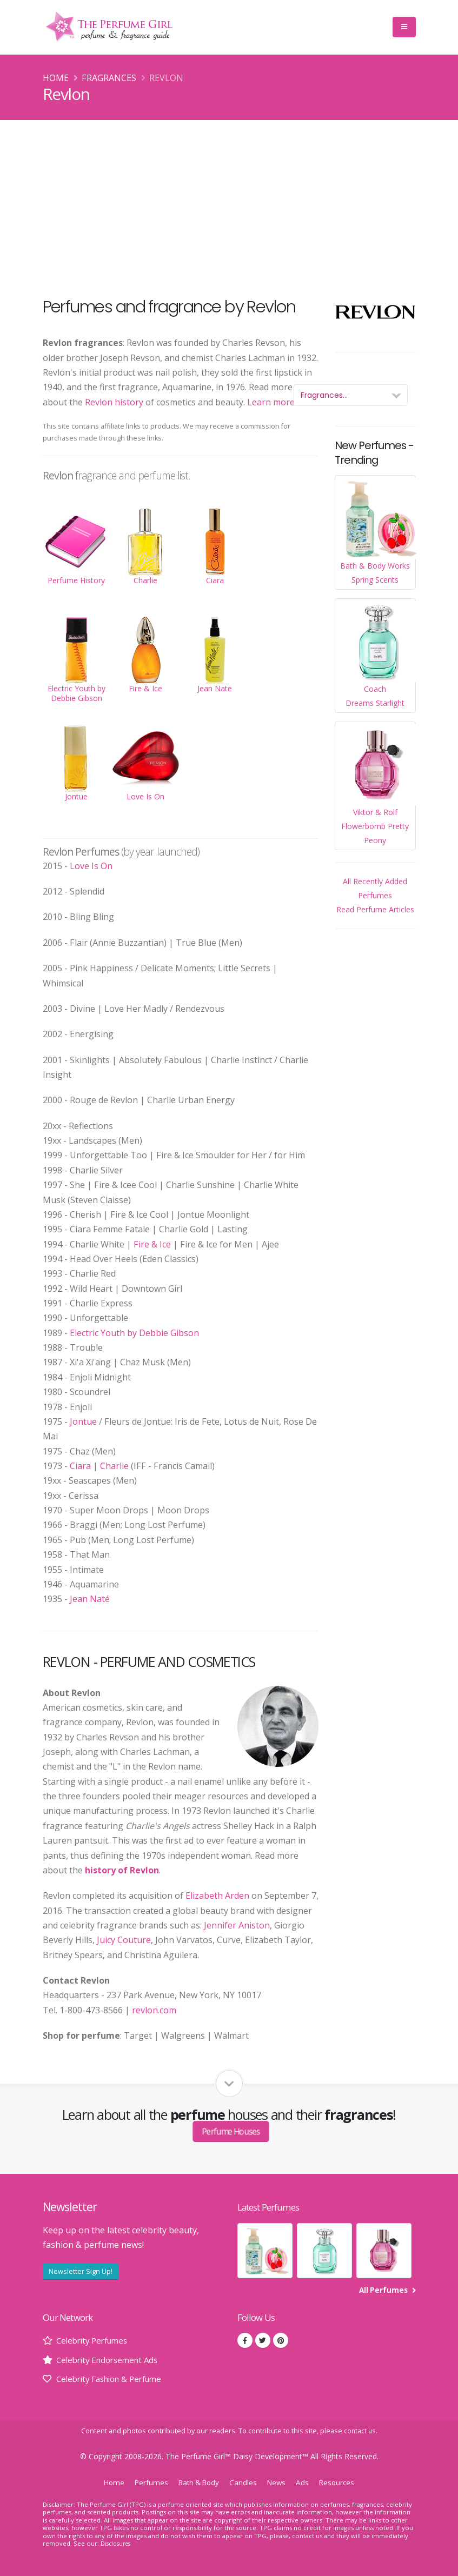  What do you see at coordinates (237, 1925) in the screenshot?
I see `Jennifer Aniston` at bounding box center [237, 1925].